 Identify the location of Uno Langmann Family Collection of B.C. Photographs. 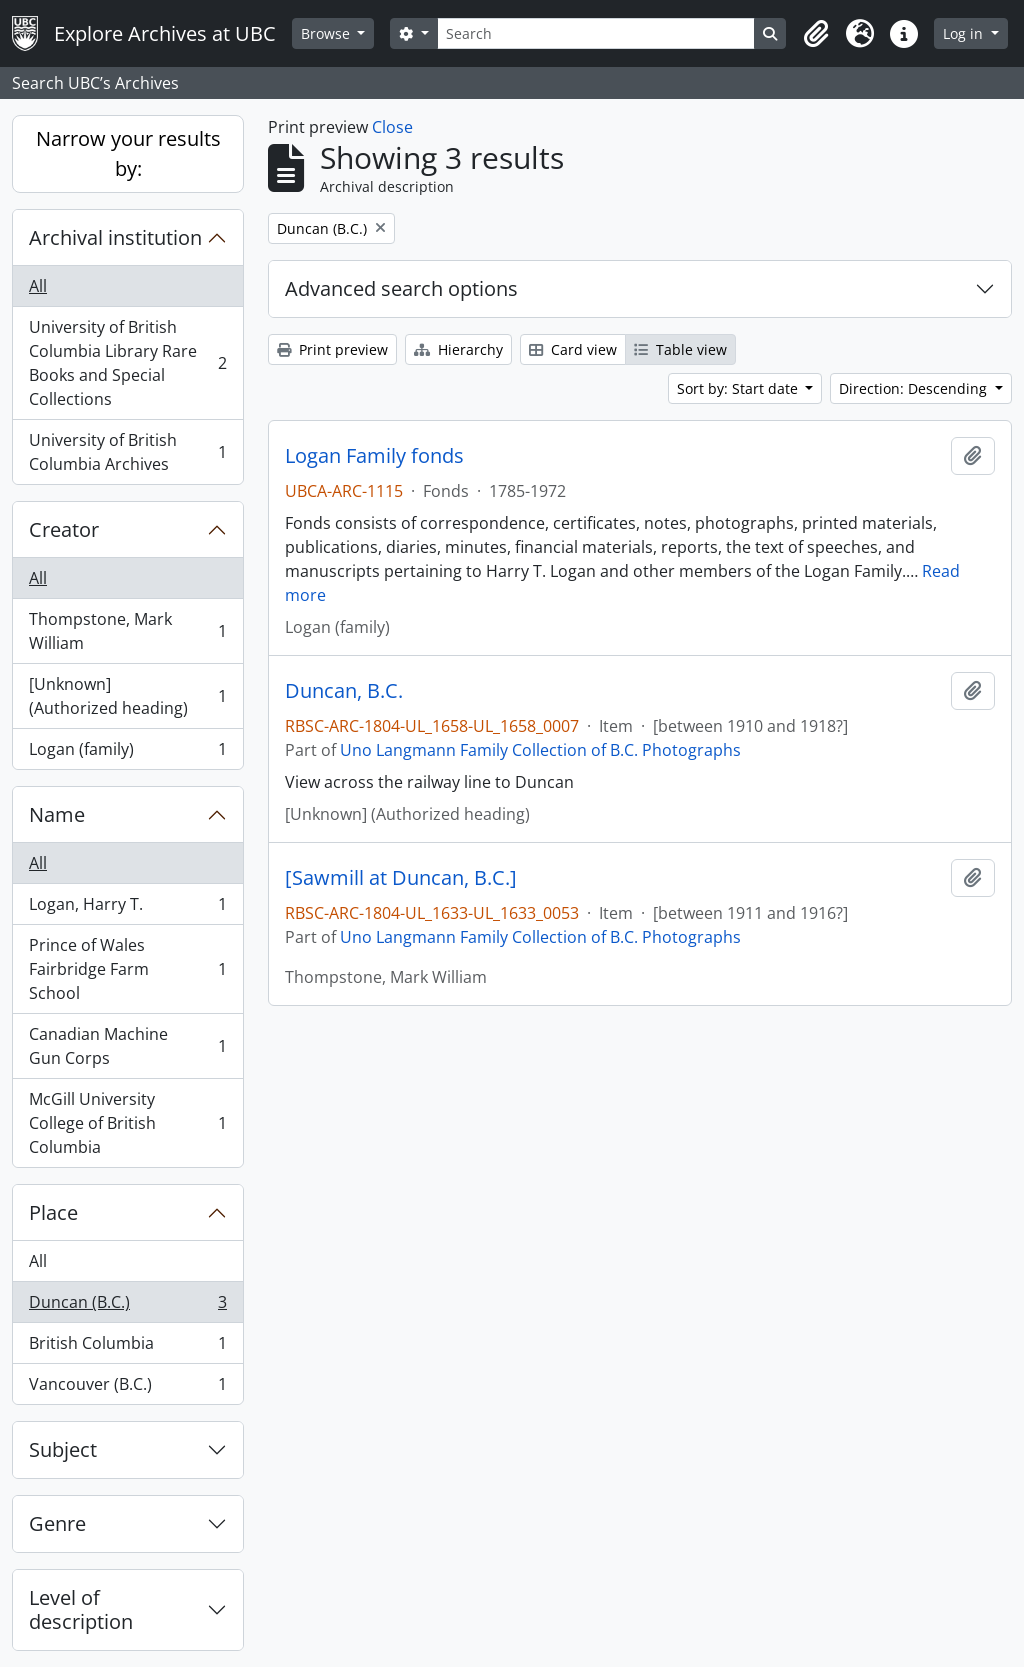
(540, 750).